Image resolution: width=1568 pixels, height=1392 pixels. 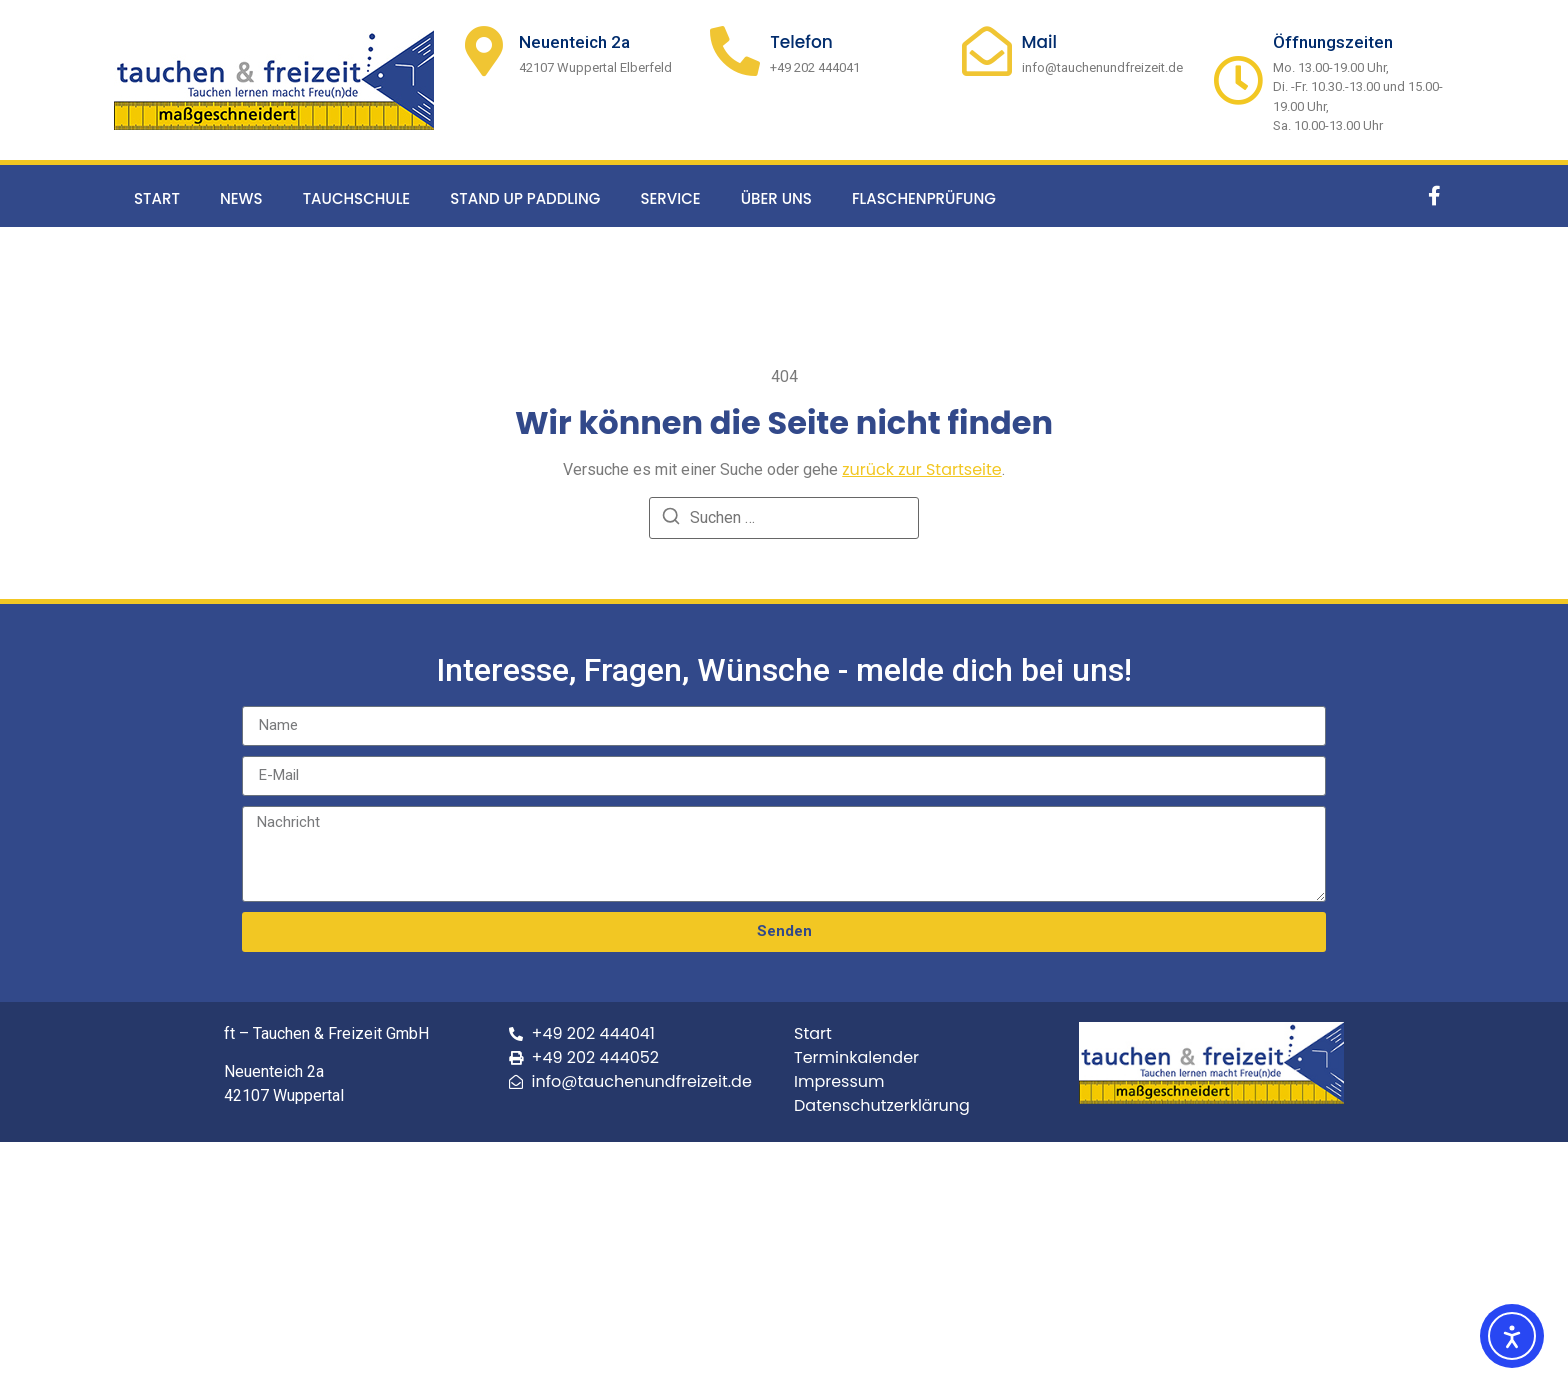 What do you see at coordinates (924, 198) in the screenshot?
I see `Flaschenprüfung` at bounding box center [924, 198].